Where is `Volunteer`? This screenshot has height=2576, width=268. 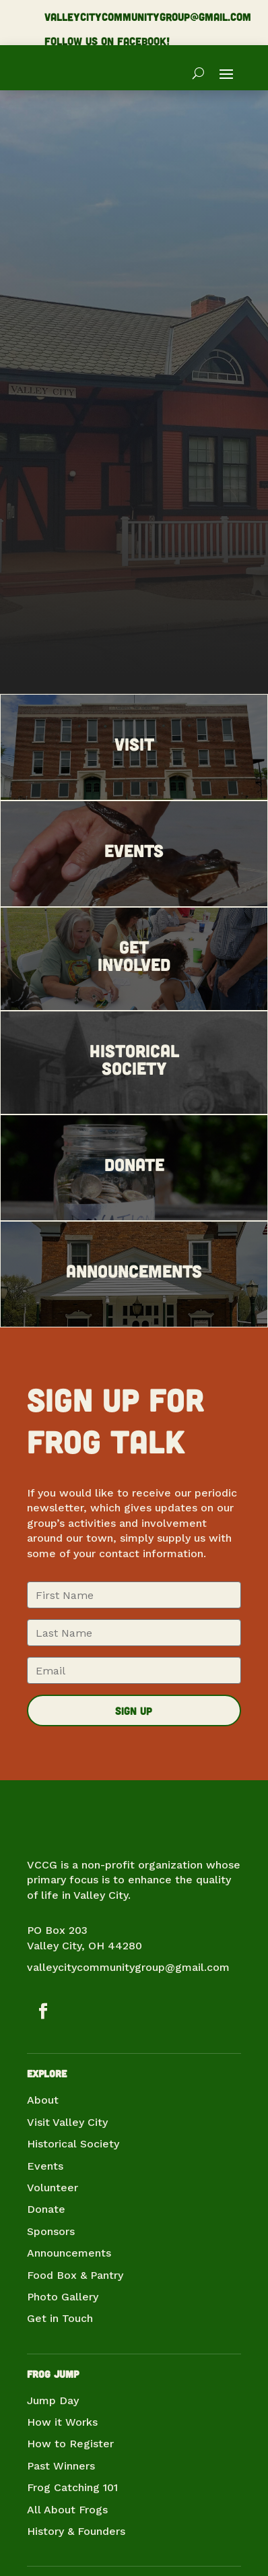
Volunteer is located at coordinates (52, 2187).